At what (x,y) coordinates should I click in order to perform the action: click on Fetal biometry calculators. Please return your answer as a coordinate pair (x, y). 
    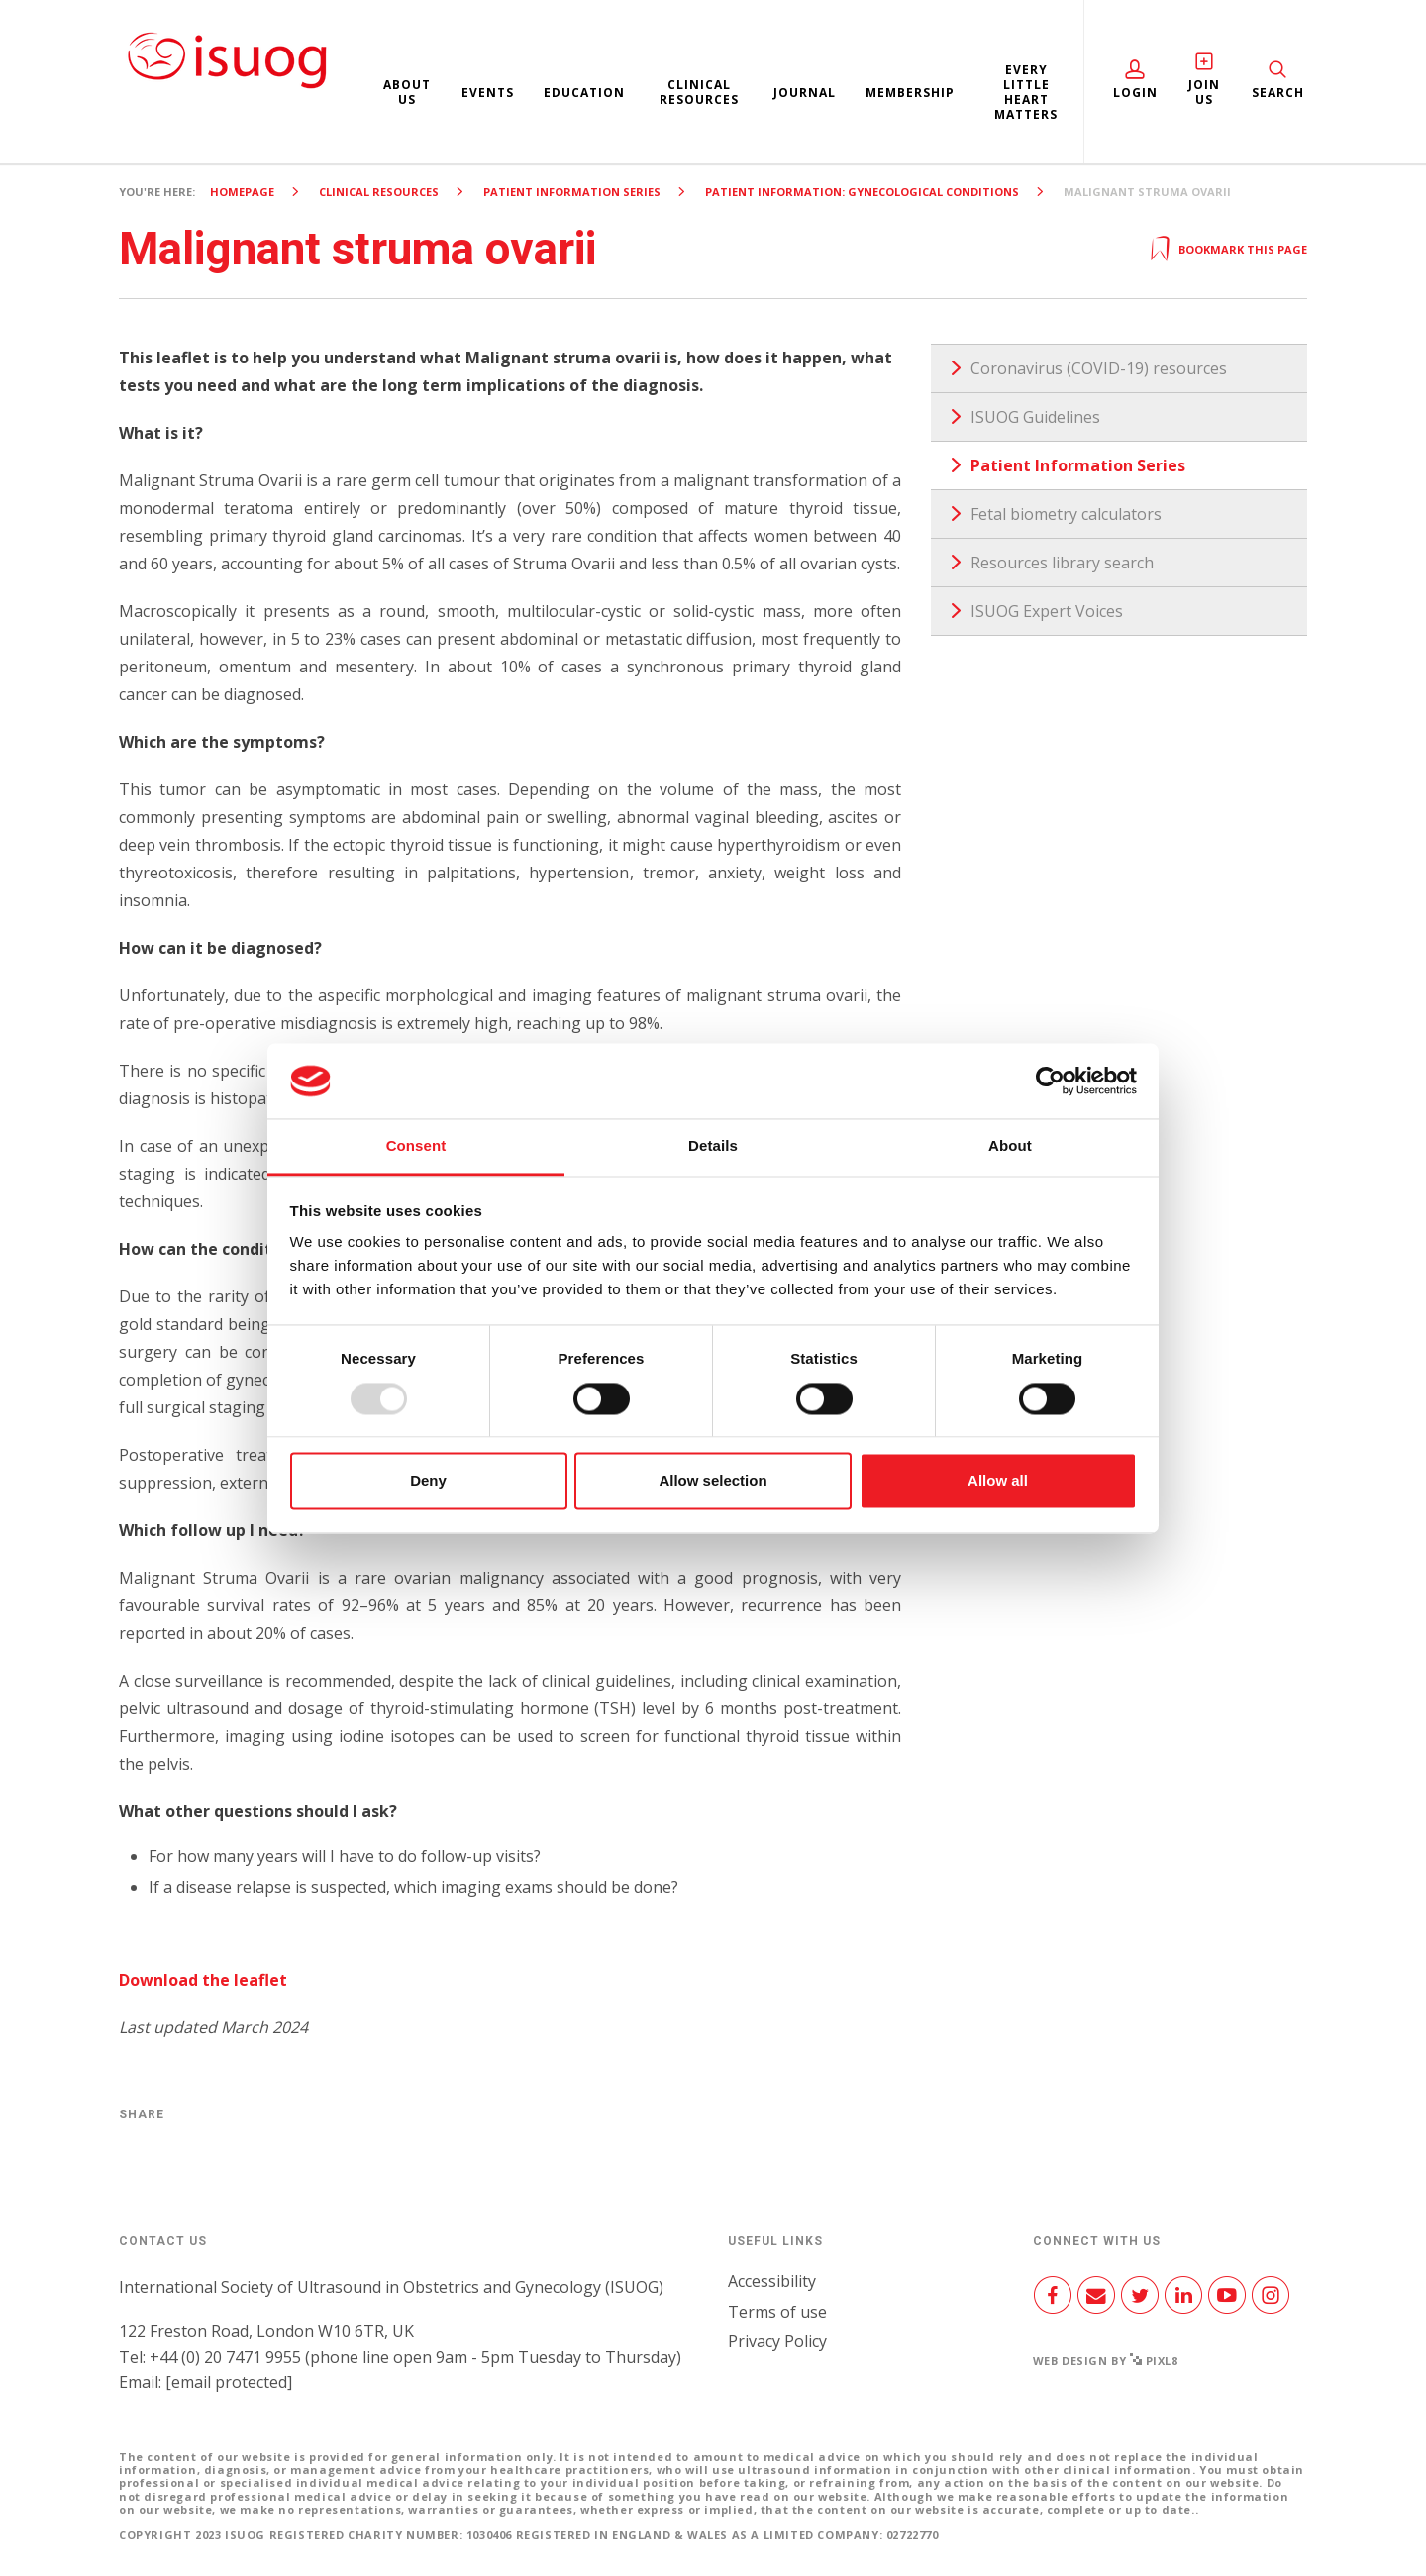
    Looking at the image, I should click on (1066, 514).